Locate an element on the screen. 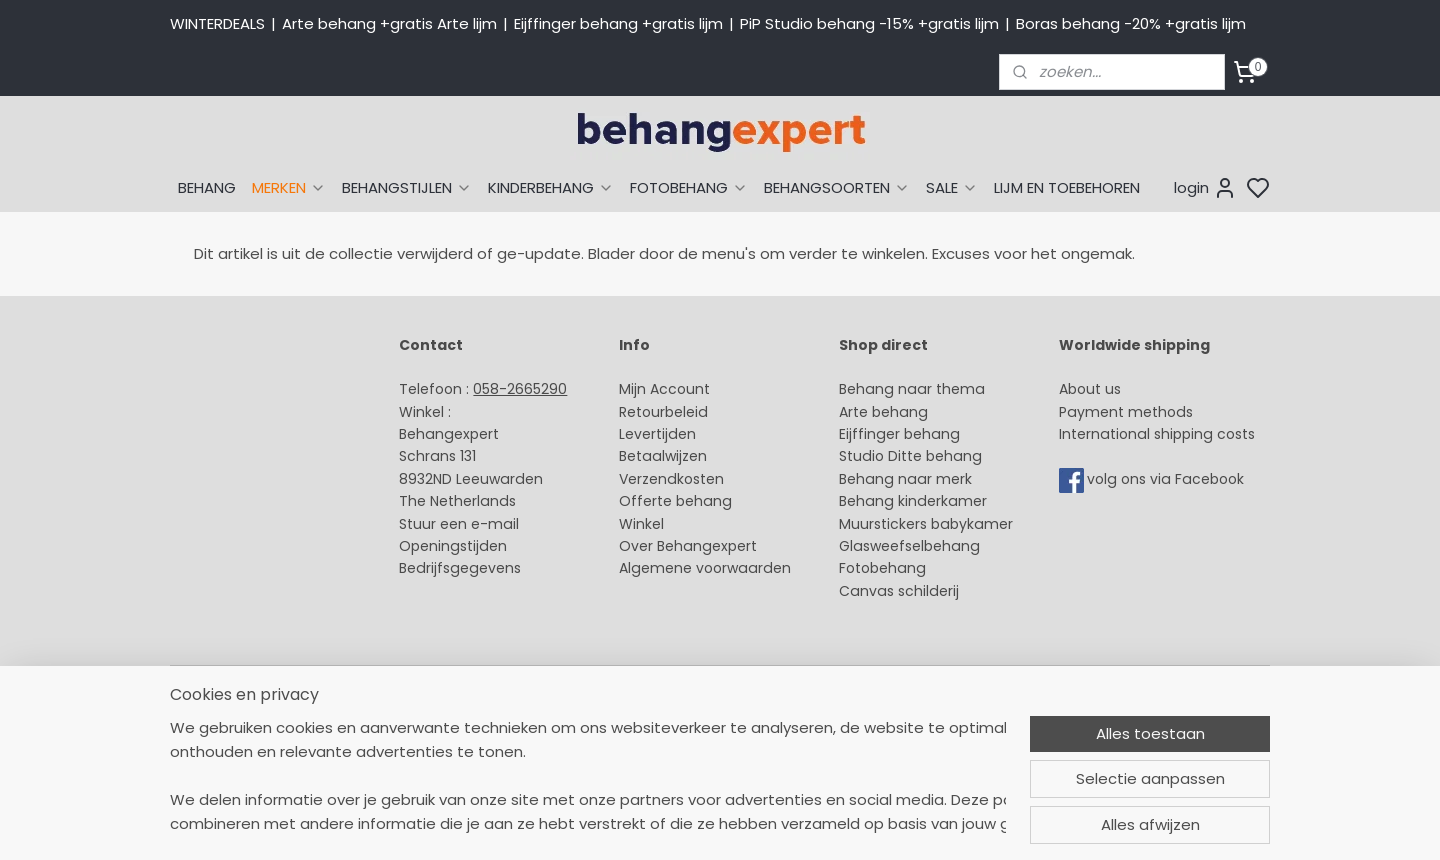 The image size is (1440, 860). Studio Ditte behang is located at coordinates (910, 456).